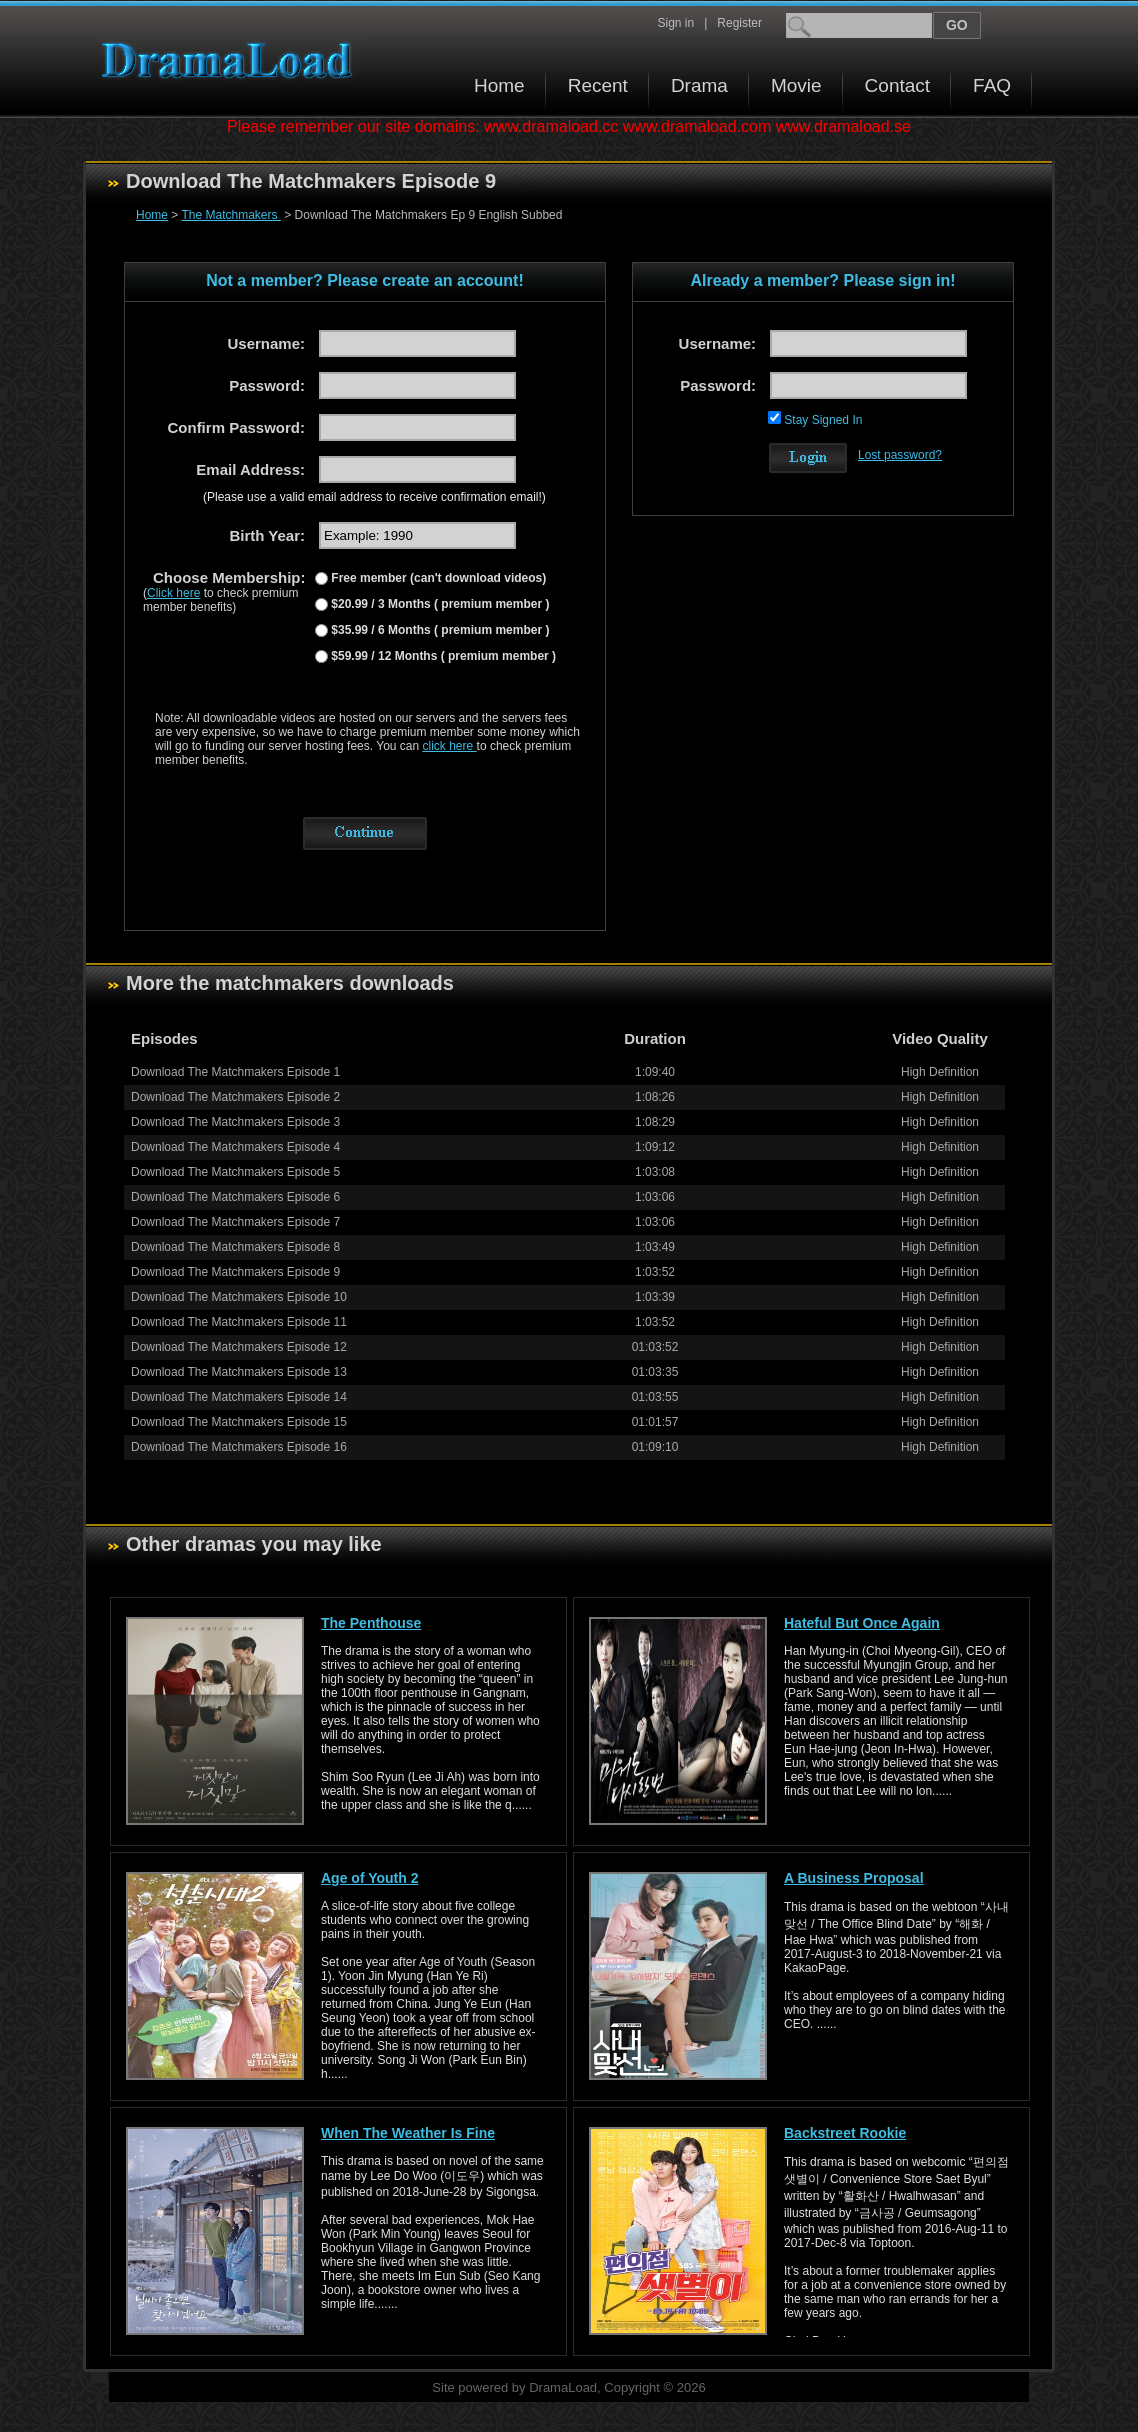  What do you see at coordinates (699, 85) in the screenshot?
I see `Drama` at bounding box center [699, 85].